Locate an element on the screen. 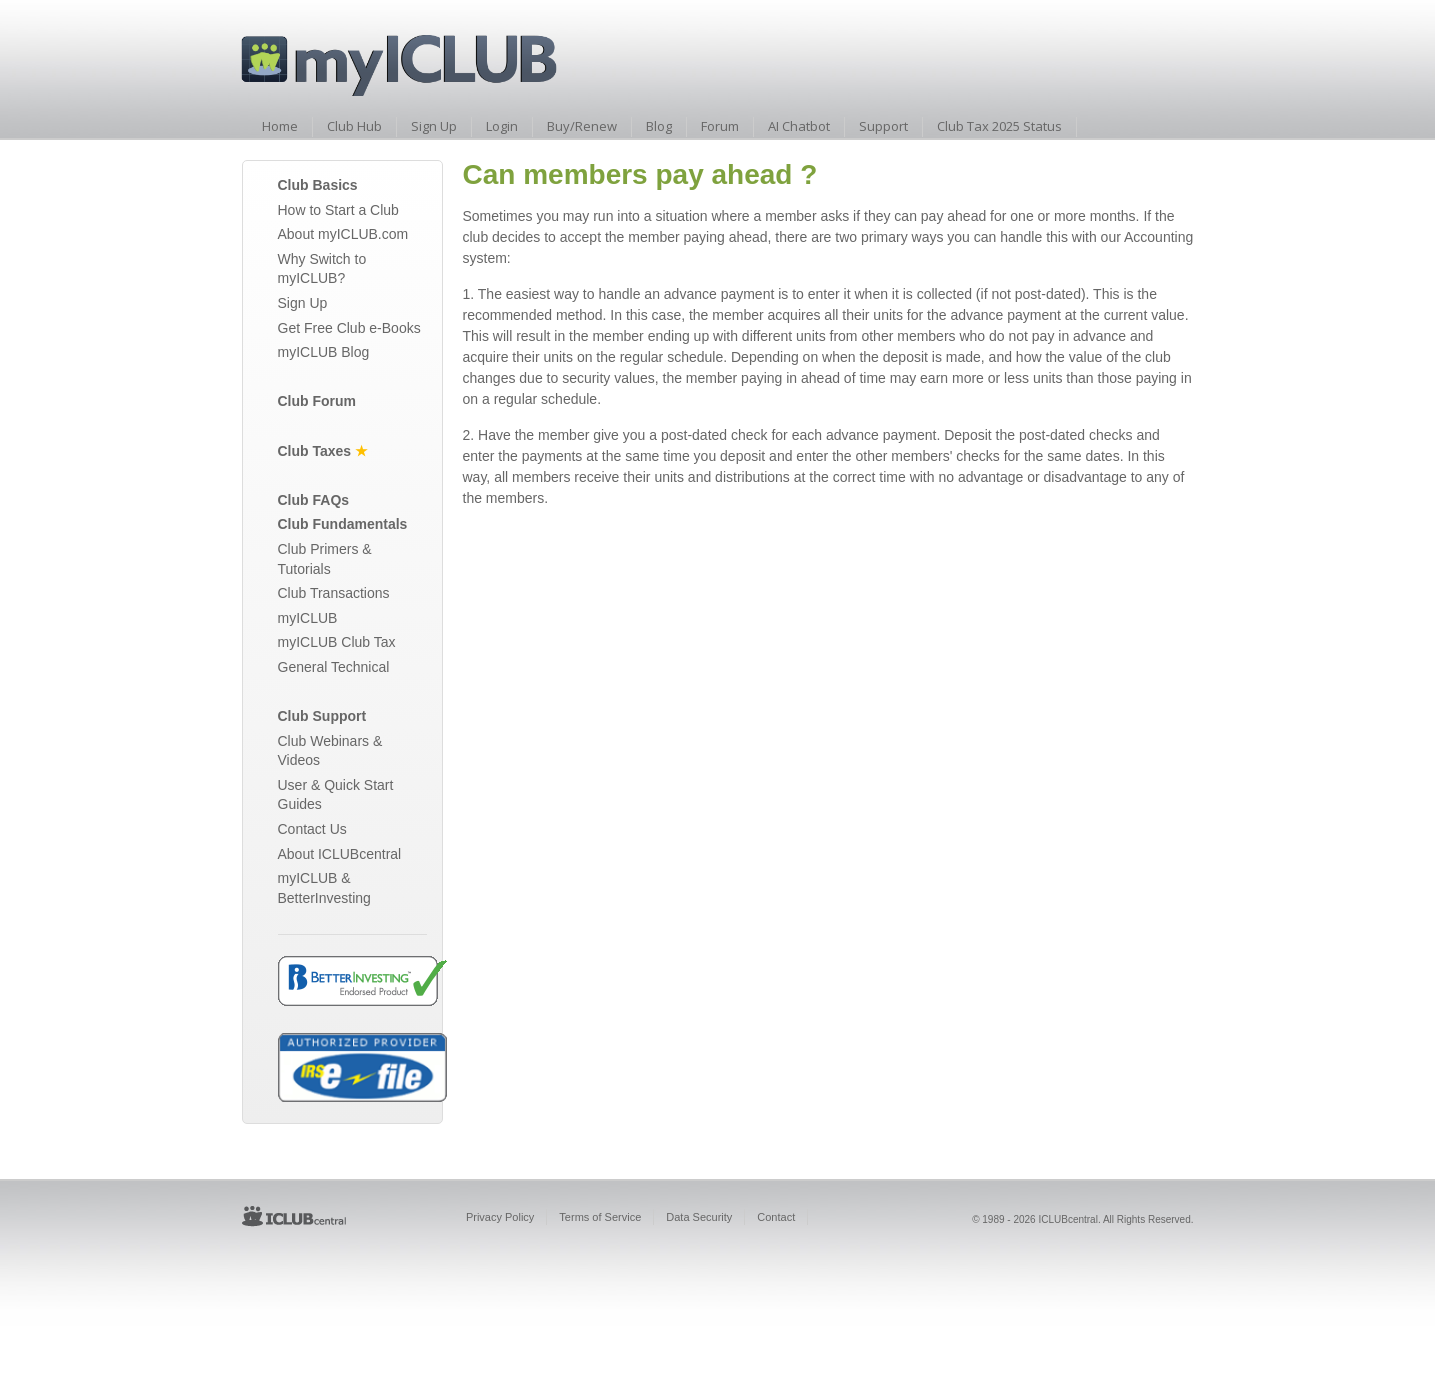 Image resolution: width=1435 pixels, height=1381 pixels. Contact is located at coordinates (776, 1217).